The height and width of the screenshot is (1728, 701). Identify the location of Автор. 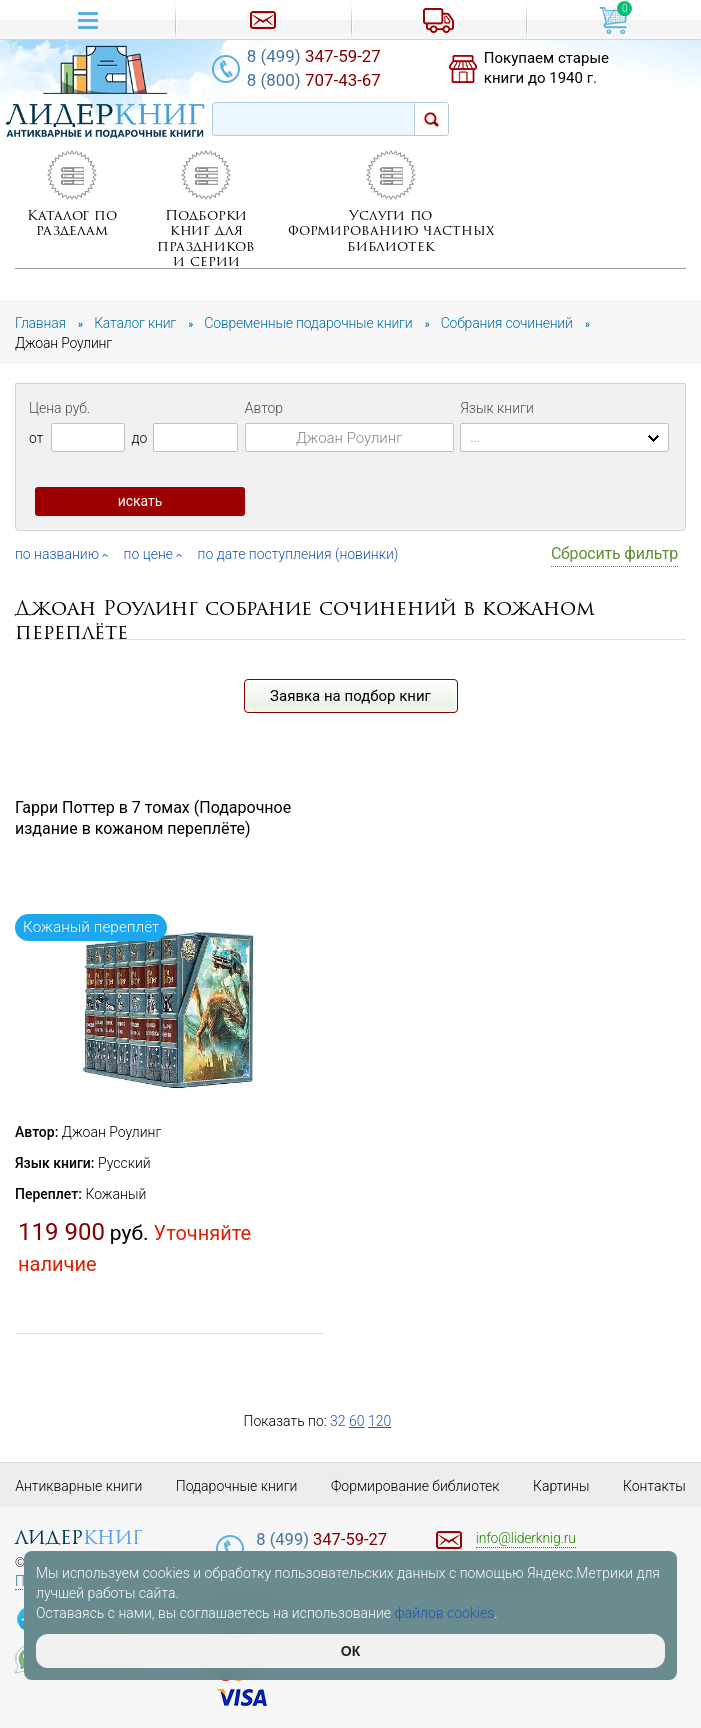
(264, 408).